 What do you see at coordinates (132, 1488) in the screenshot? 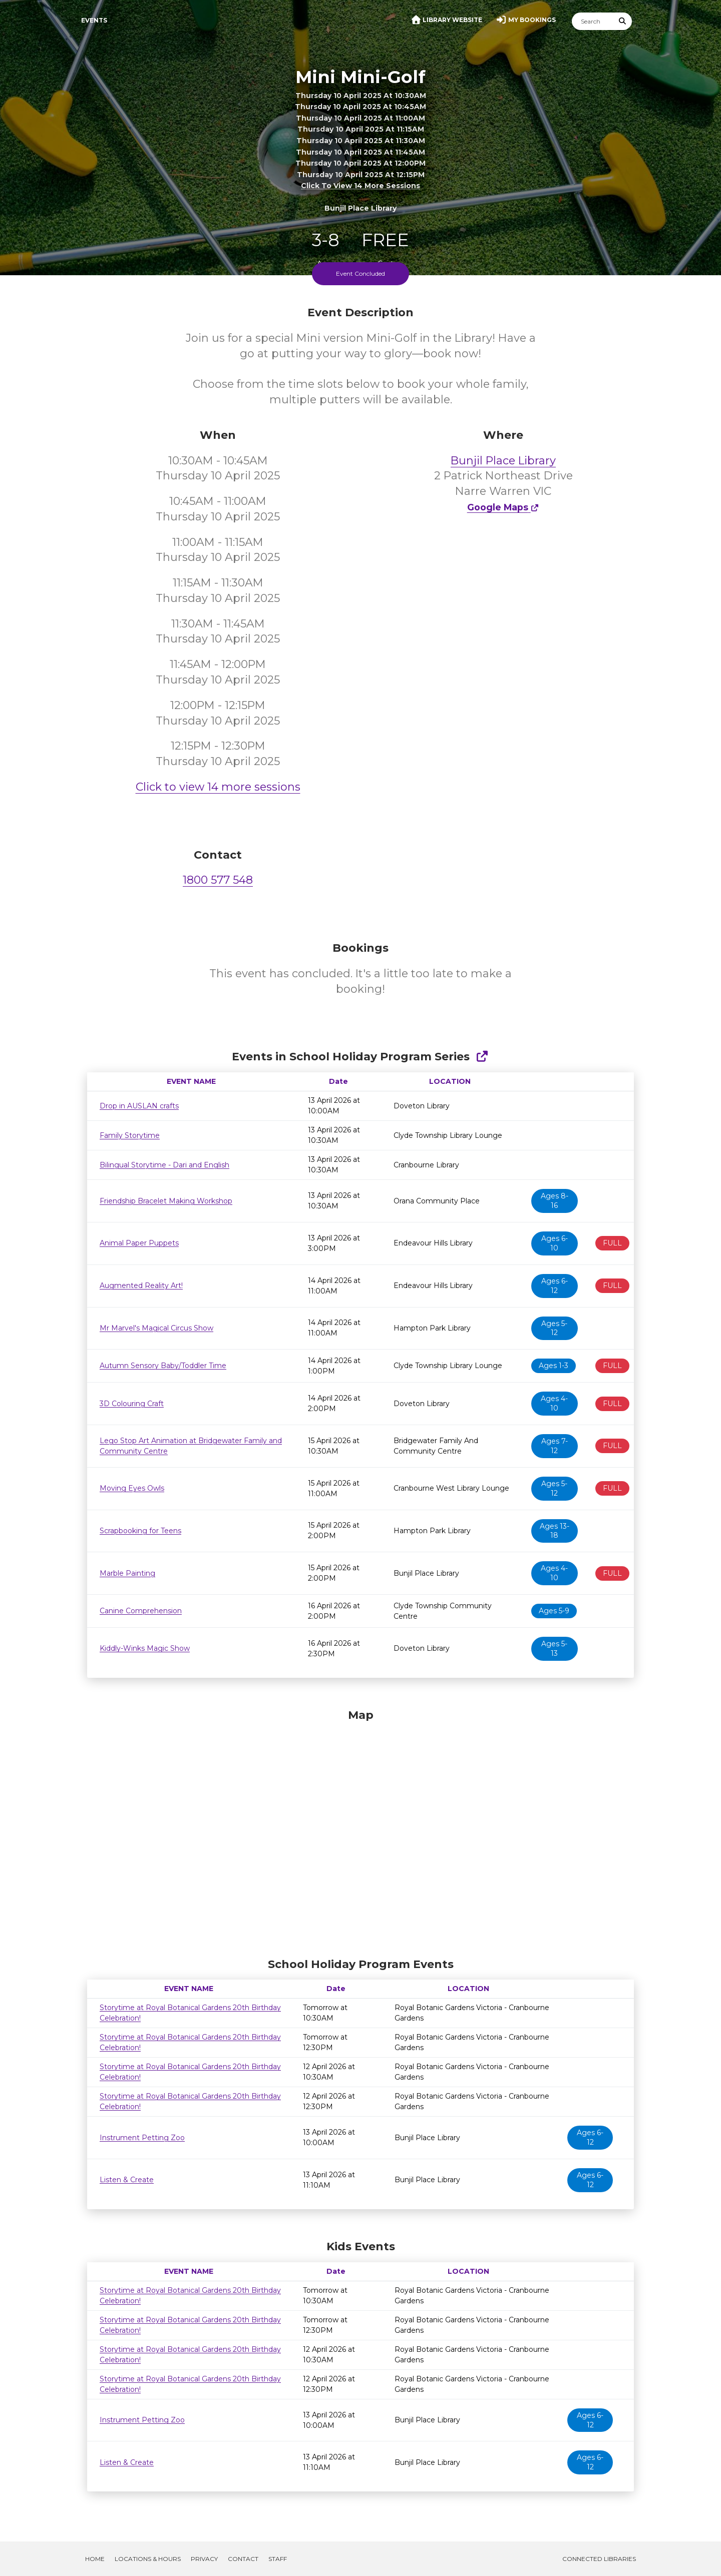
I see `Moving Eyes Owls` at bounding box center [132, 1488].